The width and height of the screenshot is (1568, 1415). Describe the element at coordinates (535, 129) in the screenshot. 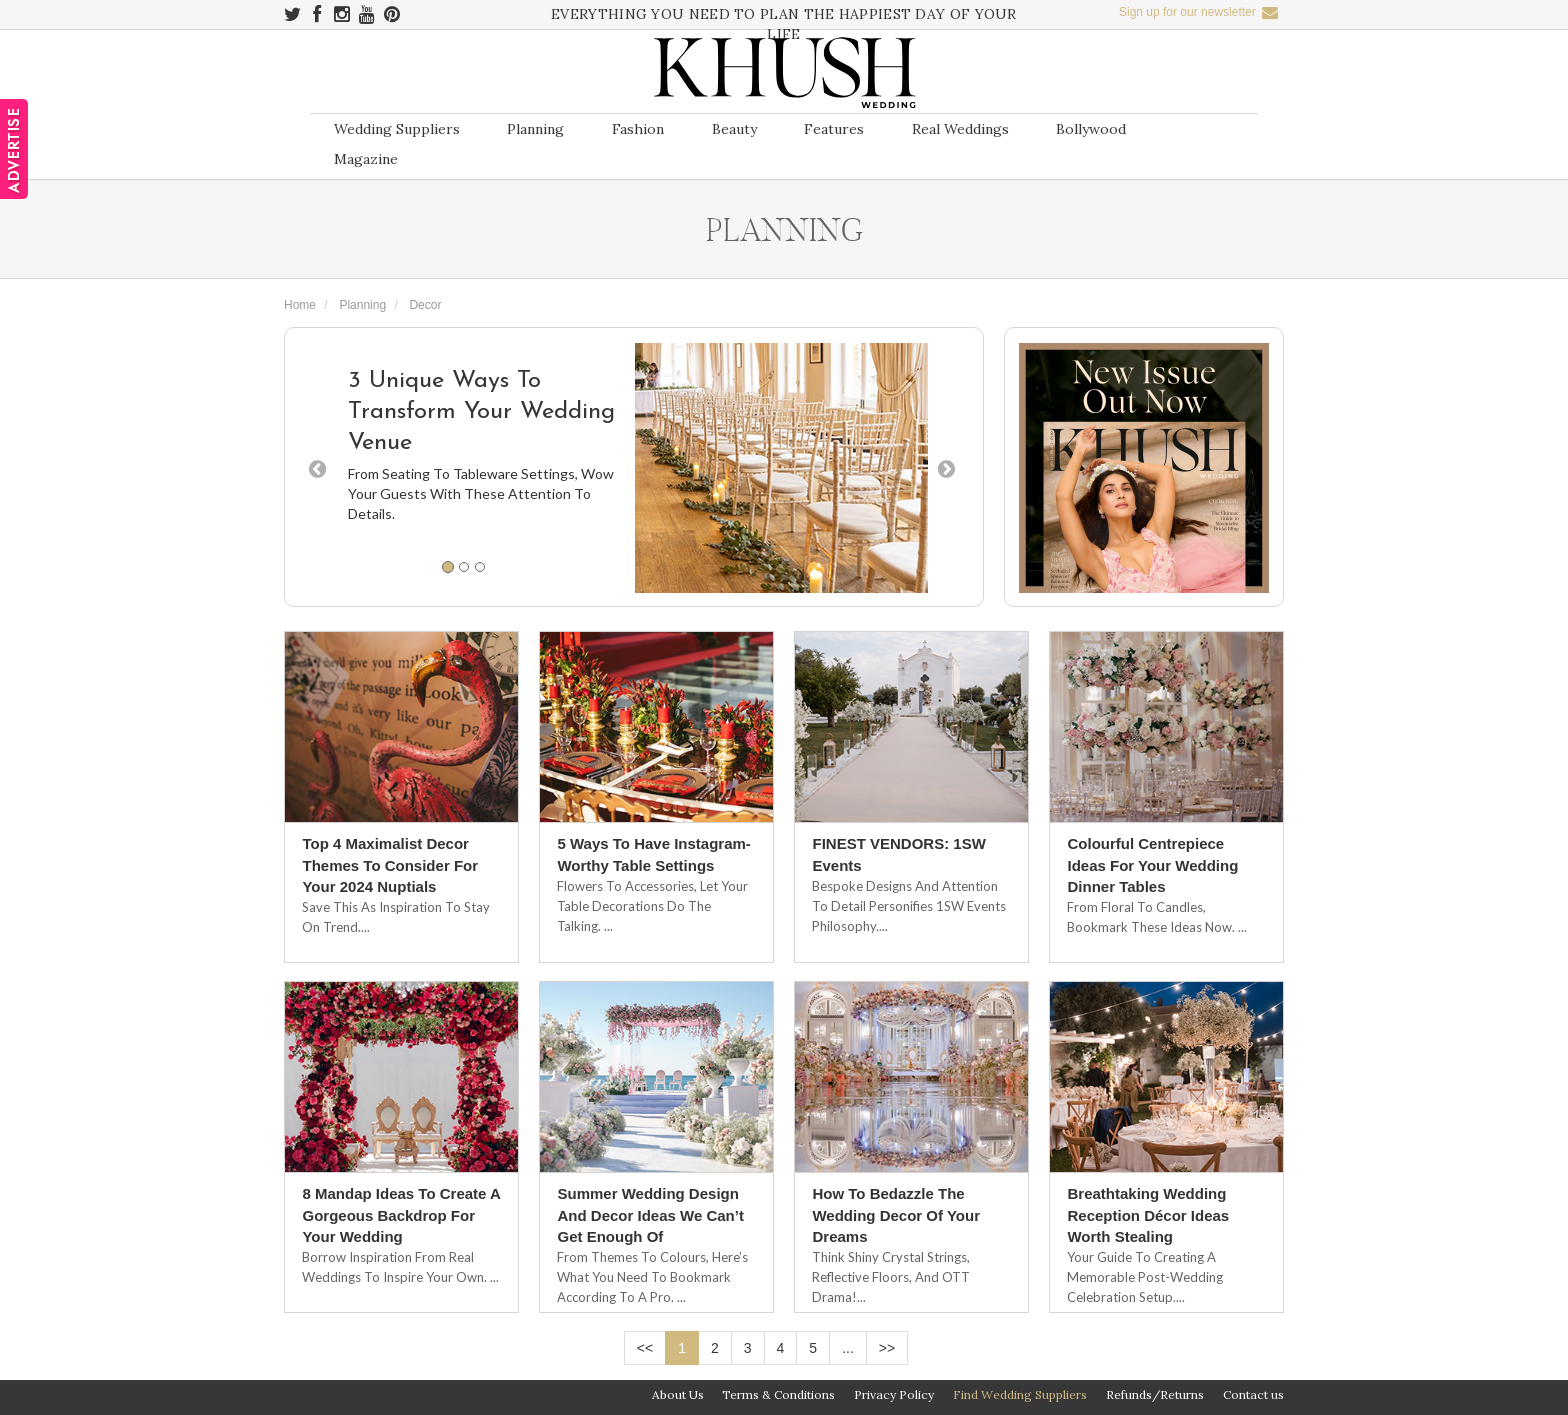

I see `Planning` at that location.